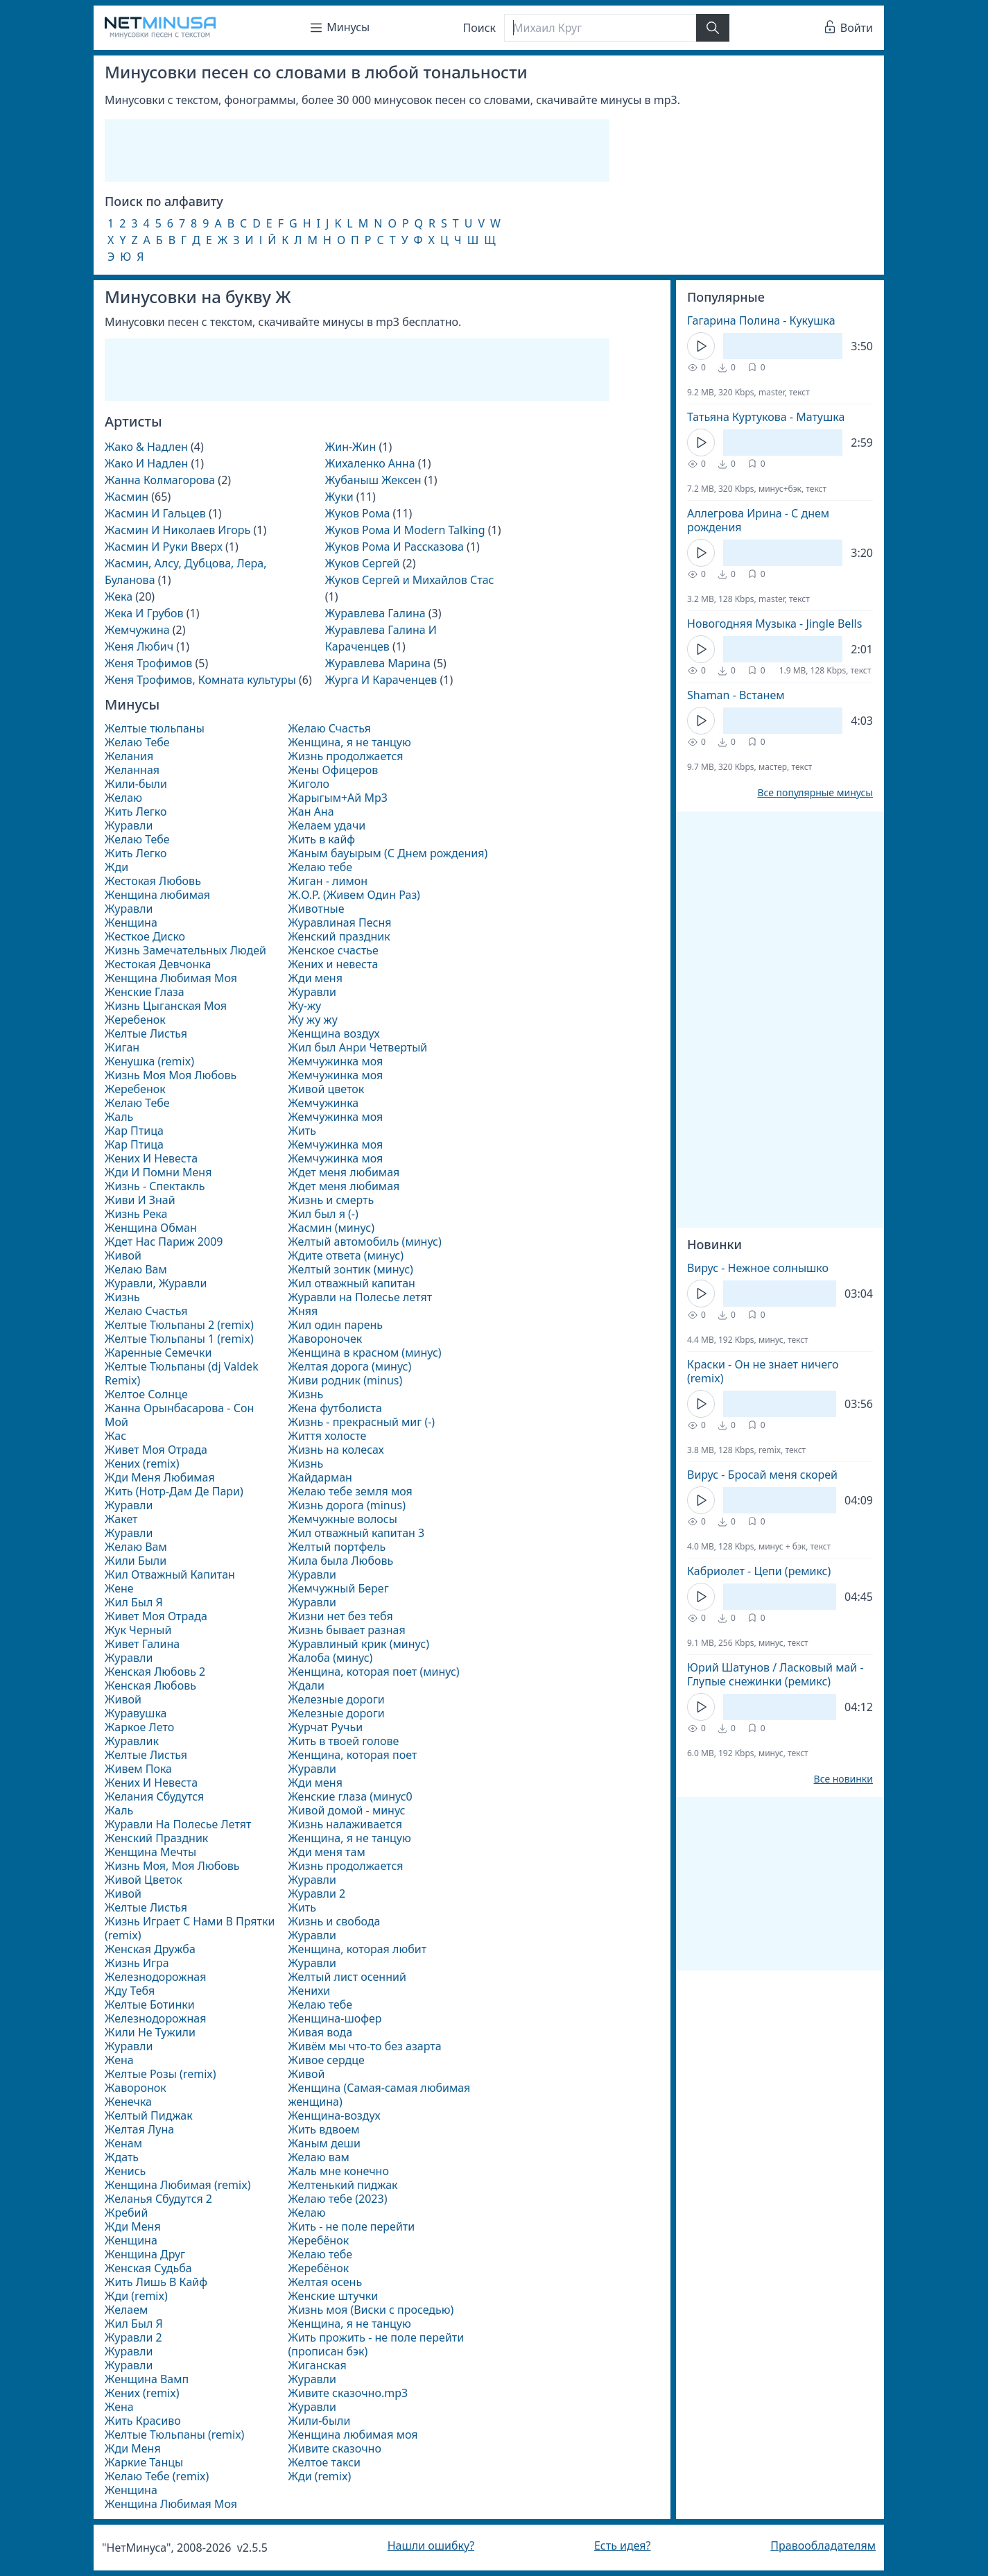 This screenshot has width=988, height=2576. What do you see at coordinates (338, 2171) in the screenshot?
I see `Жаль мне конечно` at bounding box center [338, 2171].